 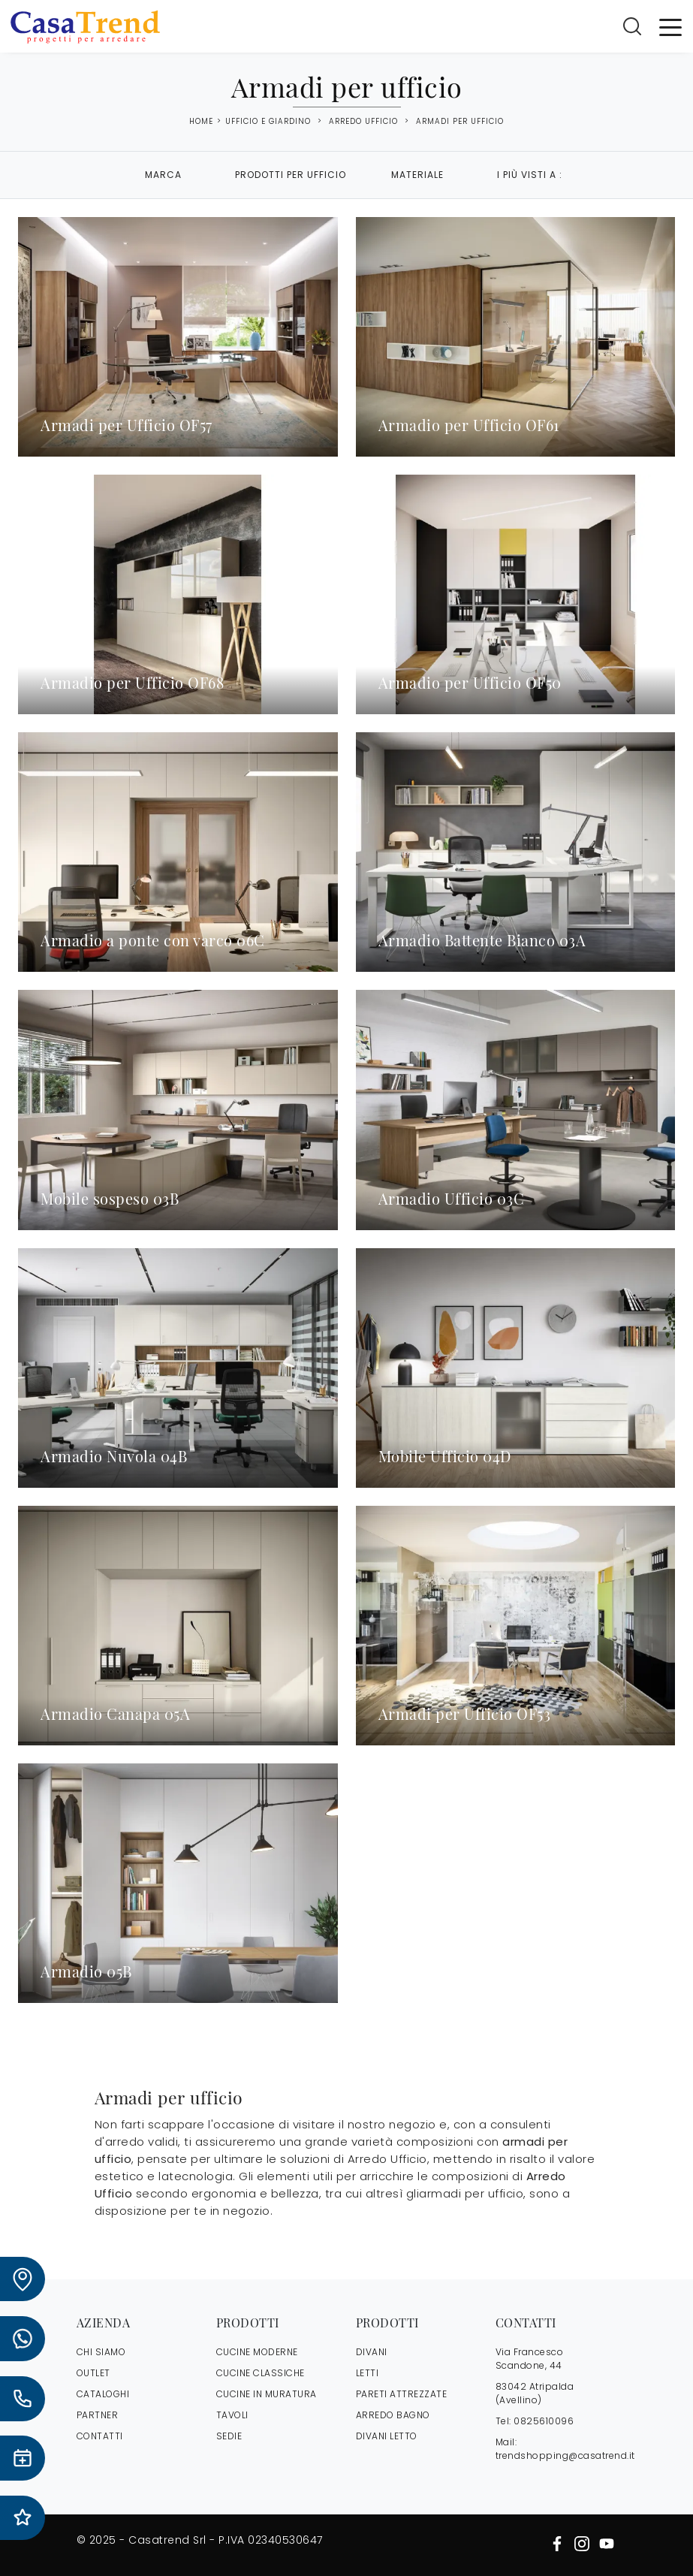 I want to click on Cucine Classiche, so click(x=260, y=2372).